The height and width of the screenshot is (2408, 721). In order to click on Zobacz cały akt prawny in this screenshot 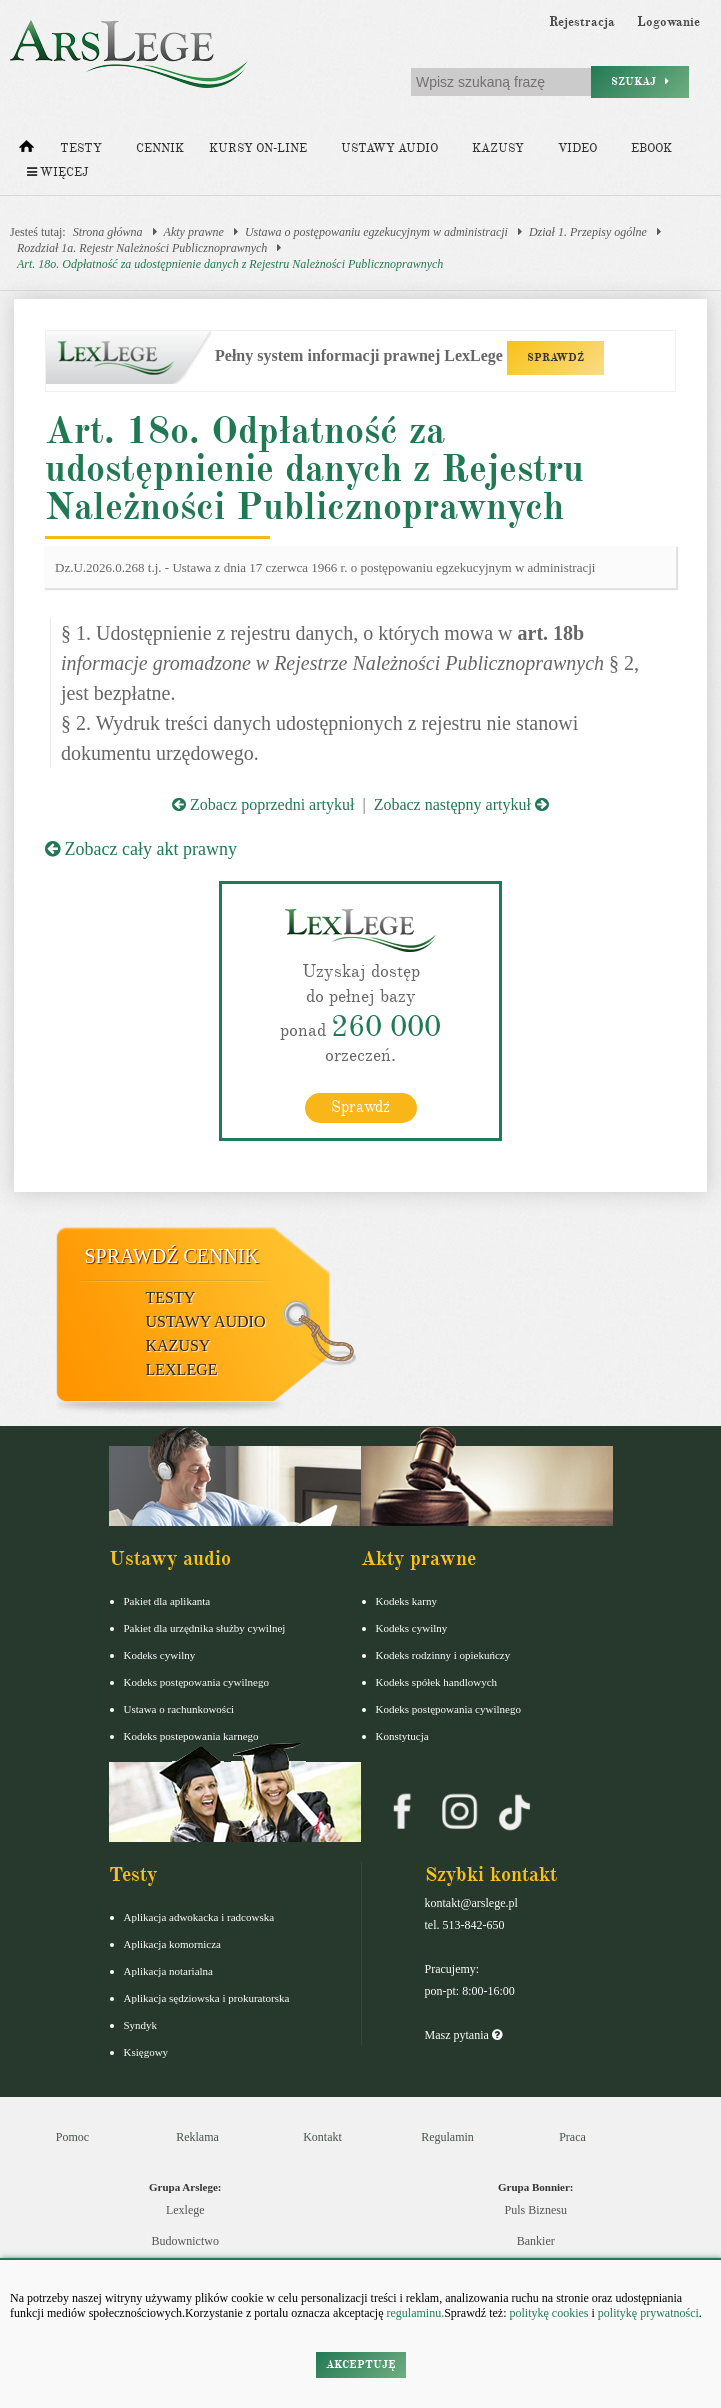, I will do `click(141, 849)`.